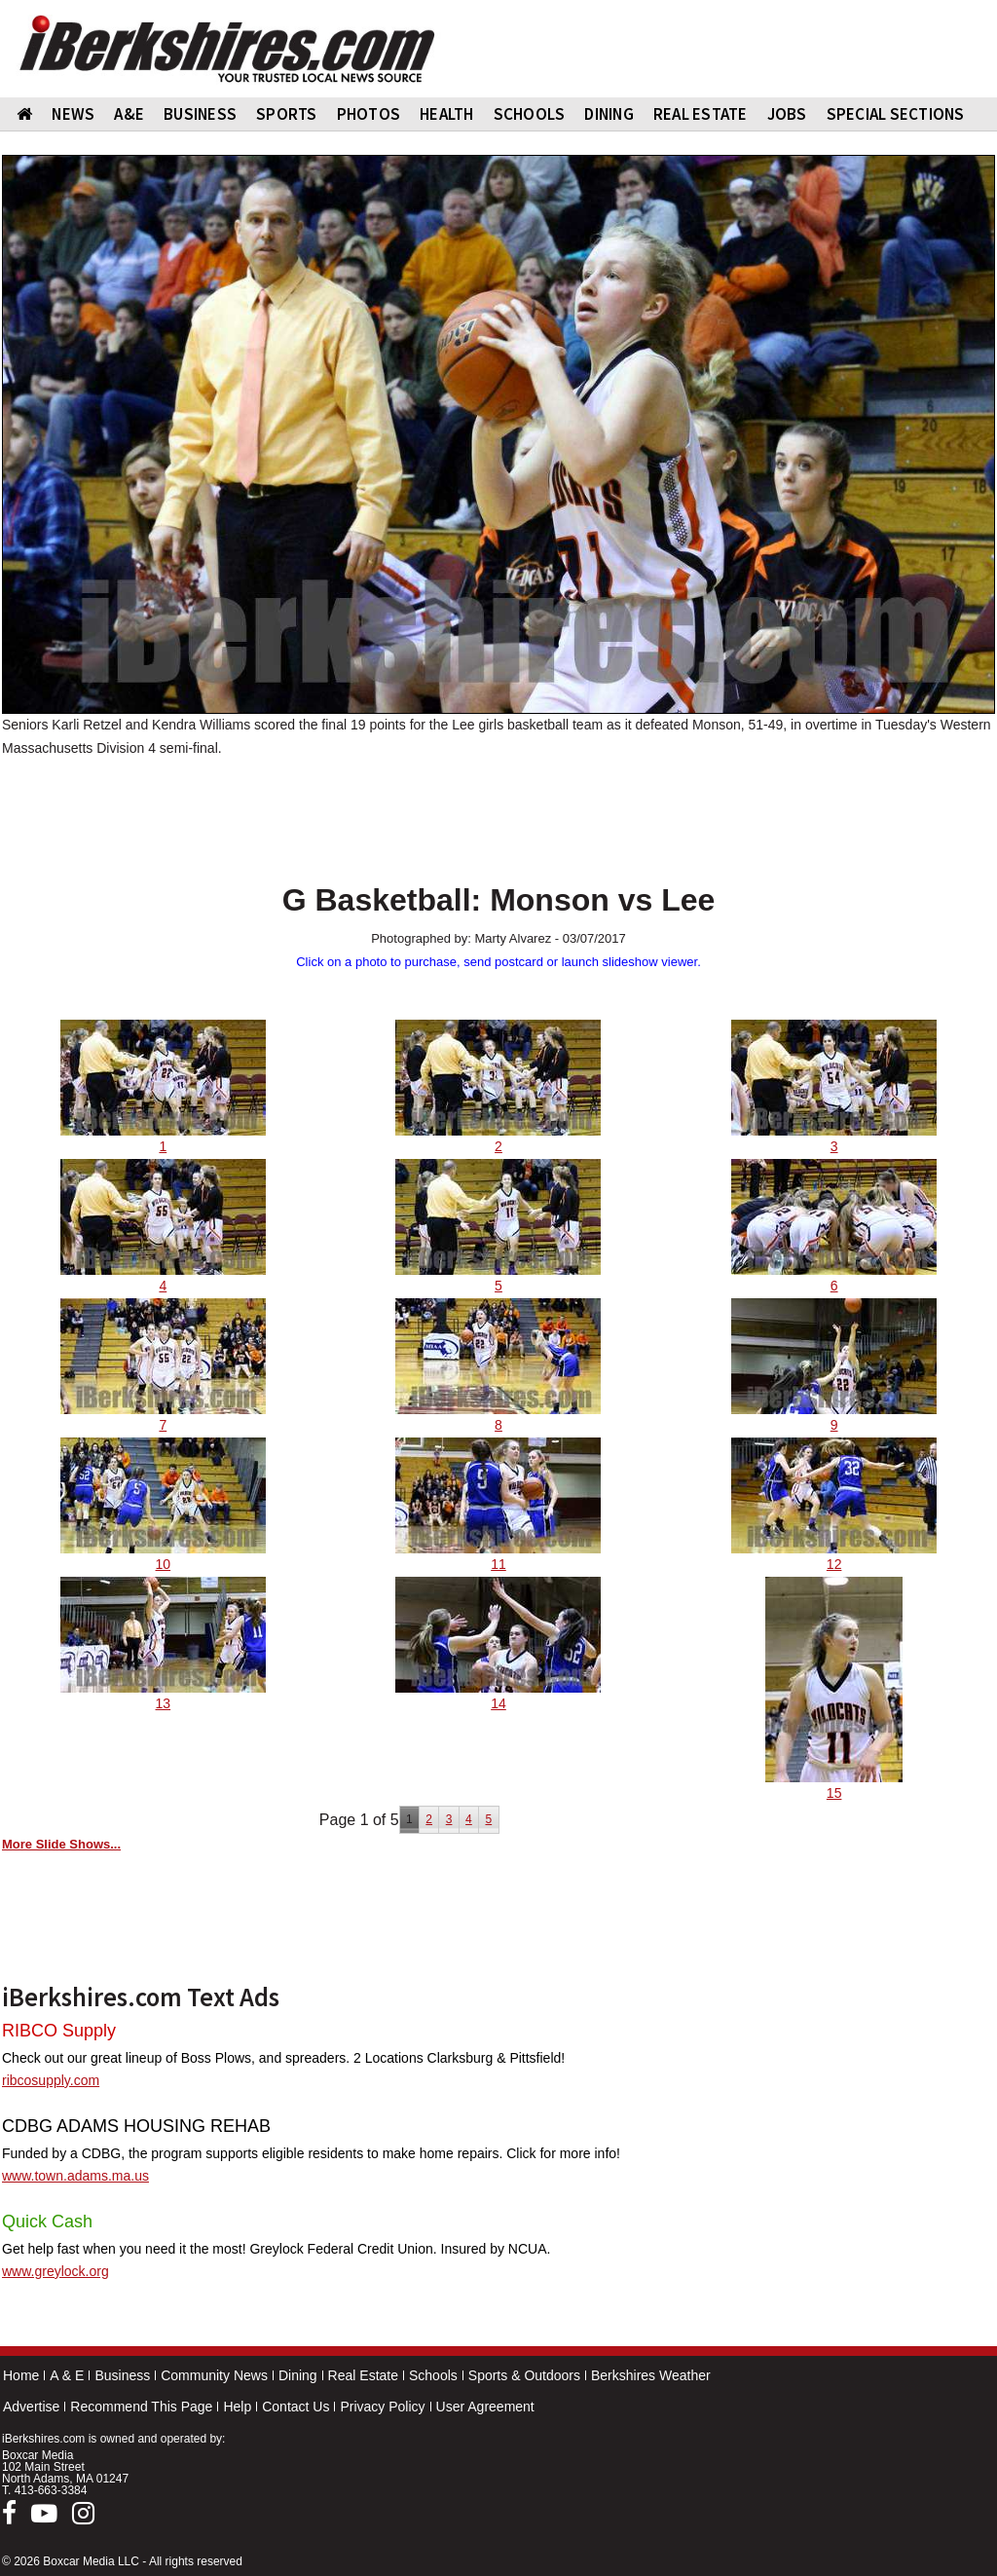 The height and width of the screenshot is (2576, 997). I want to click on Business, so click(122, 2375).